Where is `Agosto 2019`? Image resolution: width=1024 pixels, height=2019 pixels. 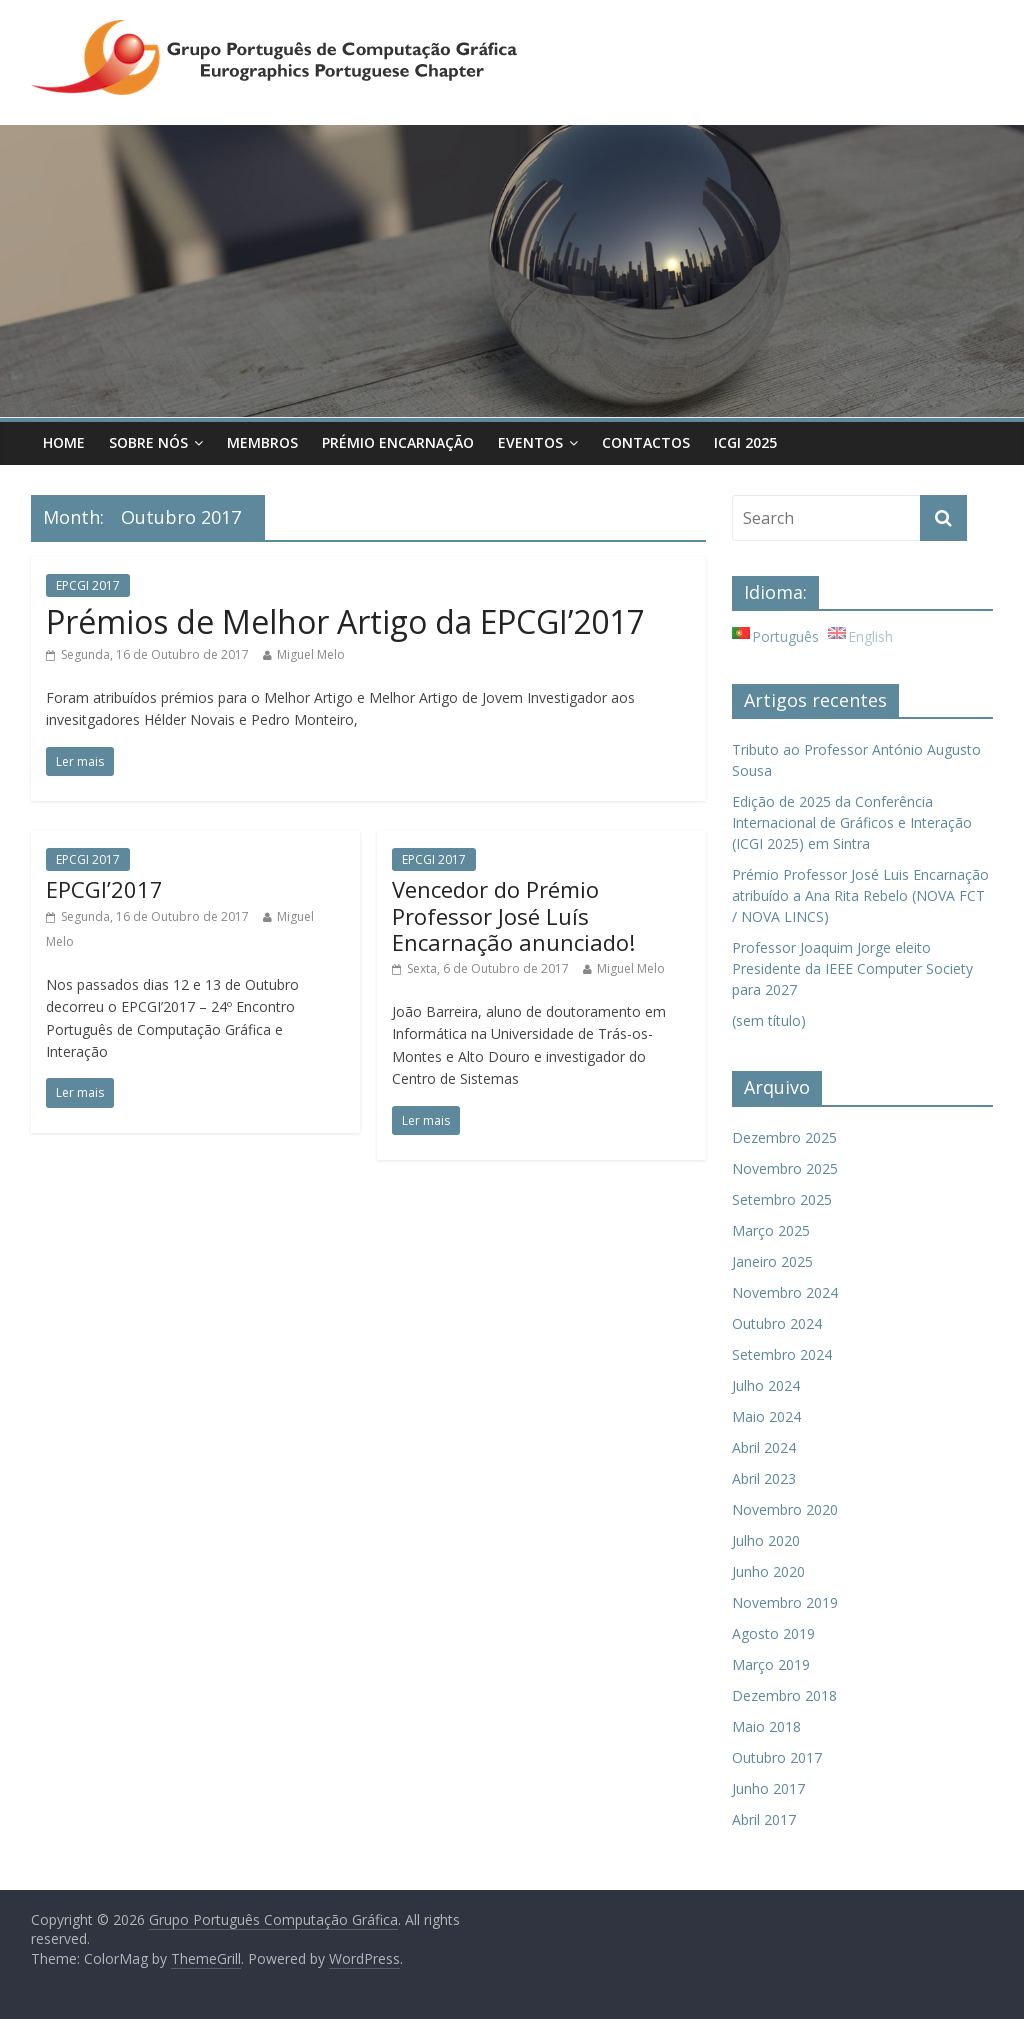
Agosto 2019 is located at coordinates (773, 1633).